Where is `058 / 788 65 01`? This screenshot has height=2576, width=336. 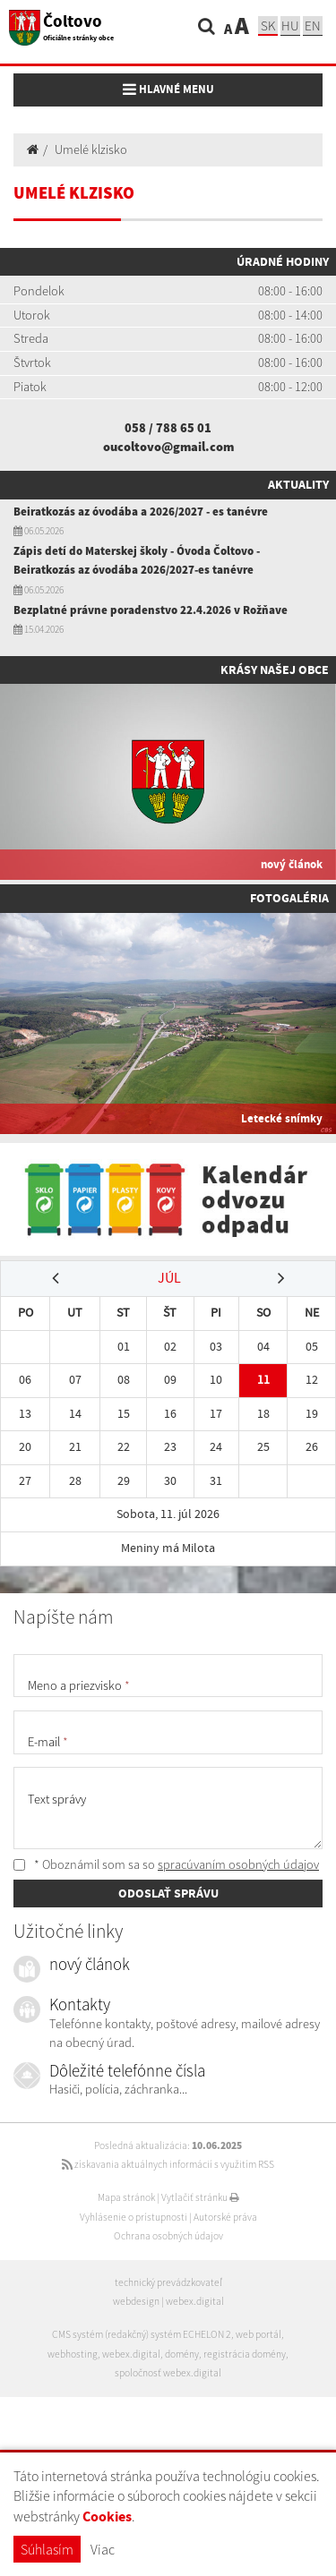
058 / 788 65 01 is located at coordinates (168, 428).